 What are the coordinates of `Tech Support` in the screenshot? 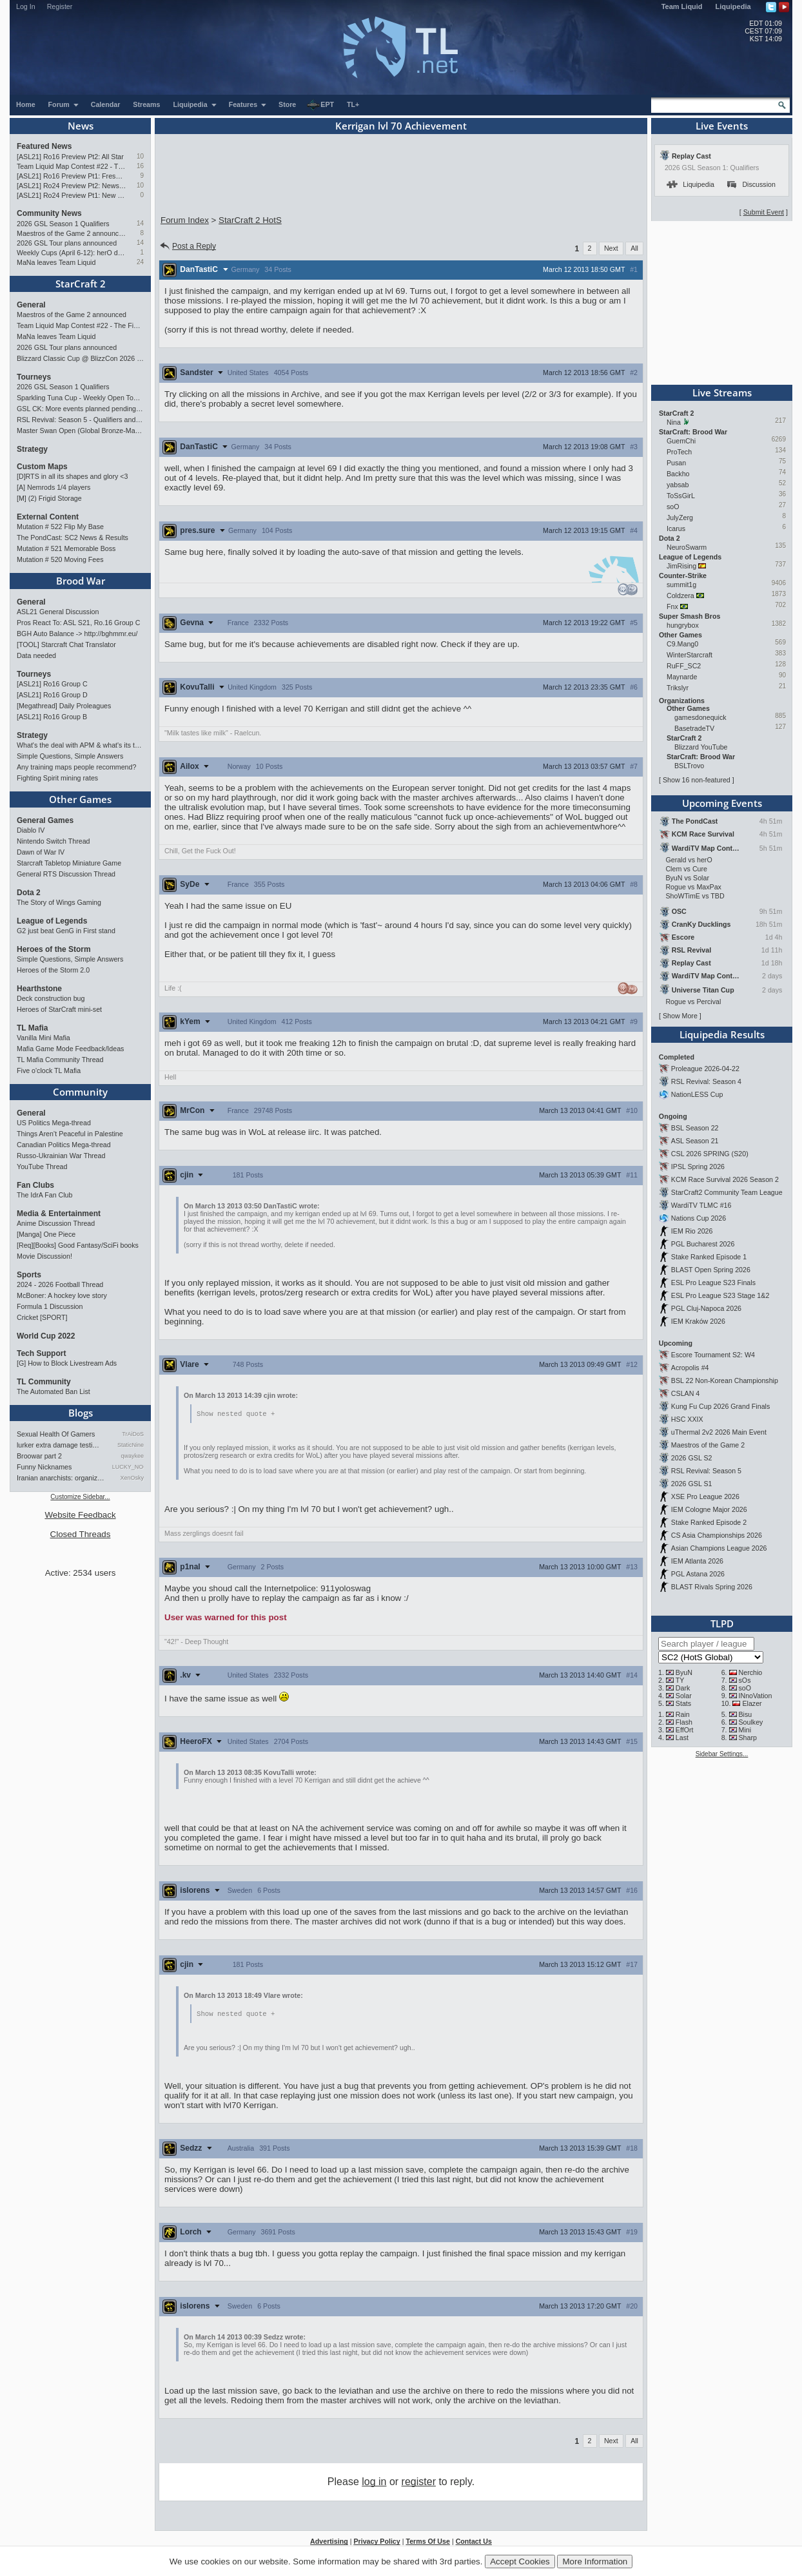 It's located at (41, 1353).